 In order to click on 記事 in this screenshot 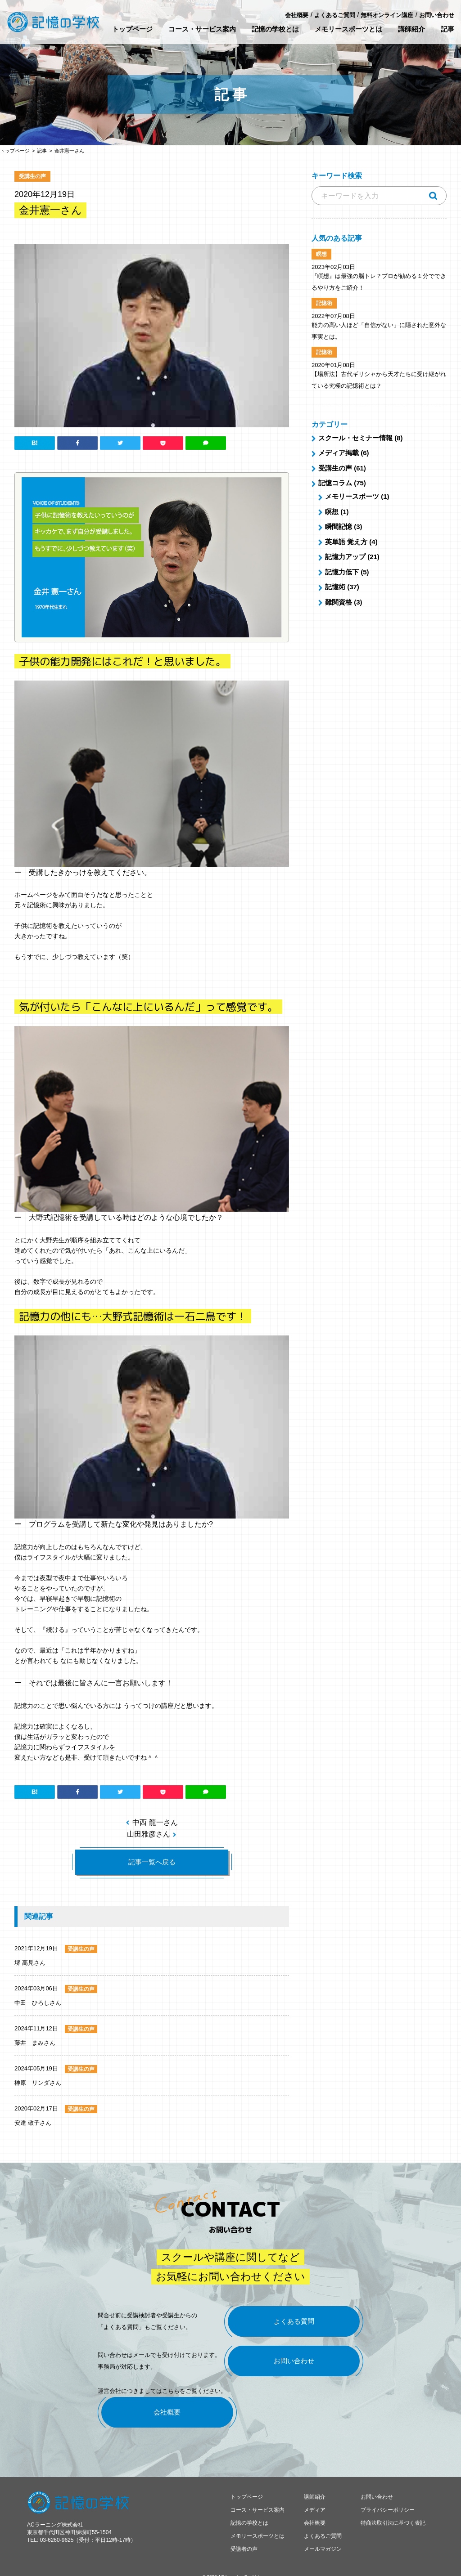, I will do `click(447, 29)`.